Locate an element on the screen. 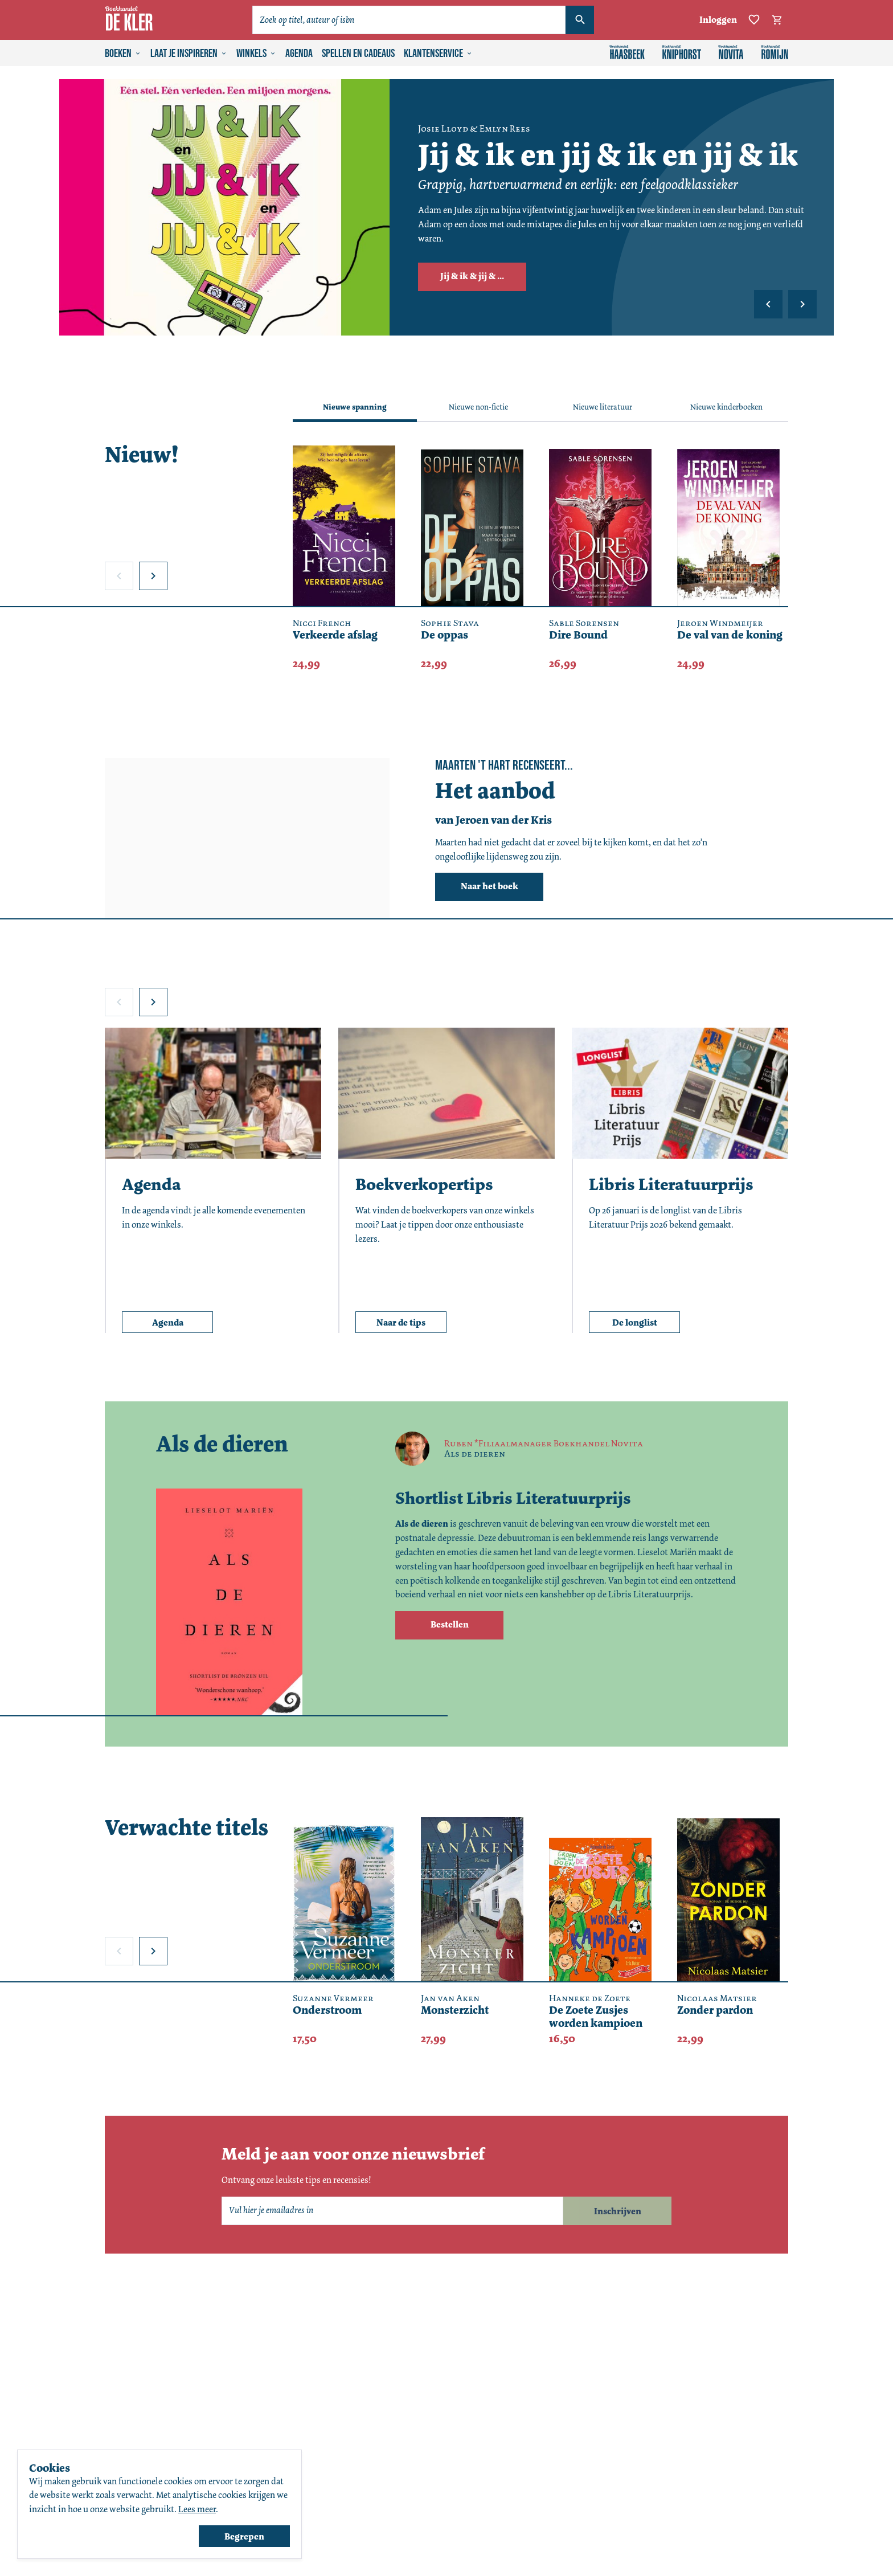 Image resolution: width=893 pixels, height=2576 pixels. Lees meer is located at coordinates (197, 2509).